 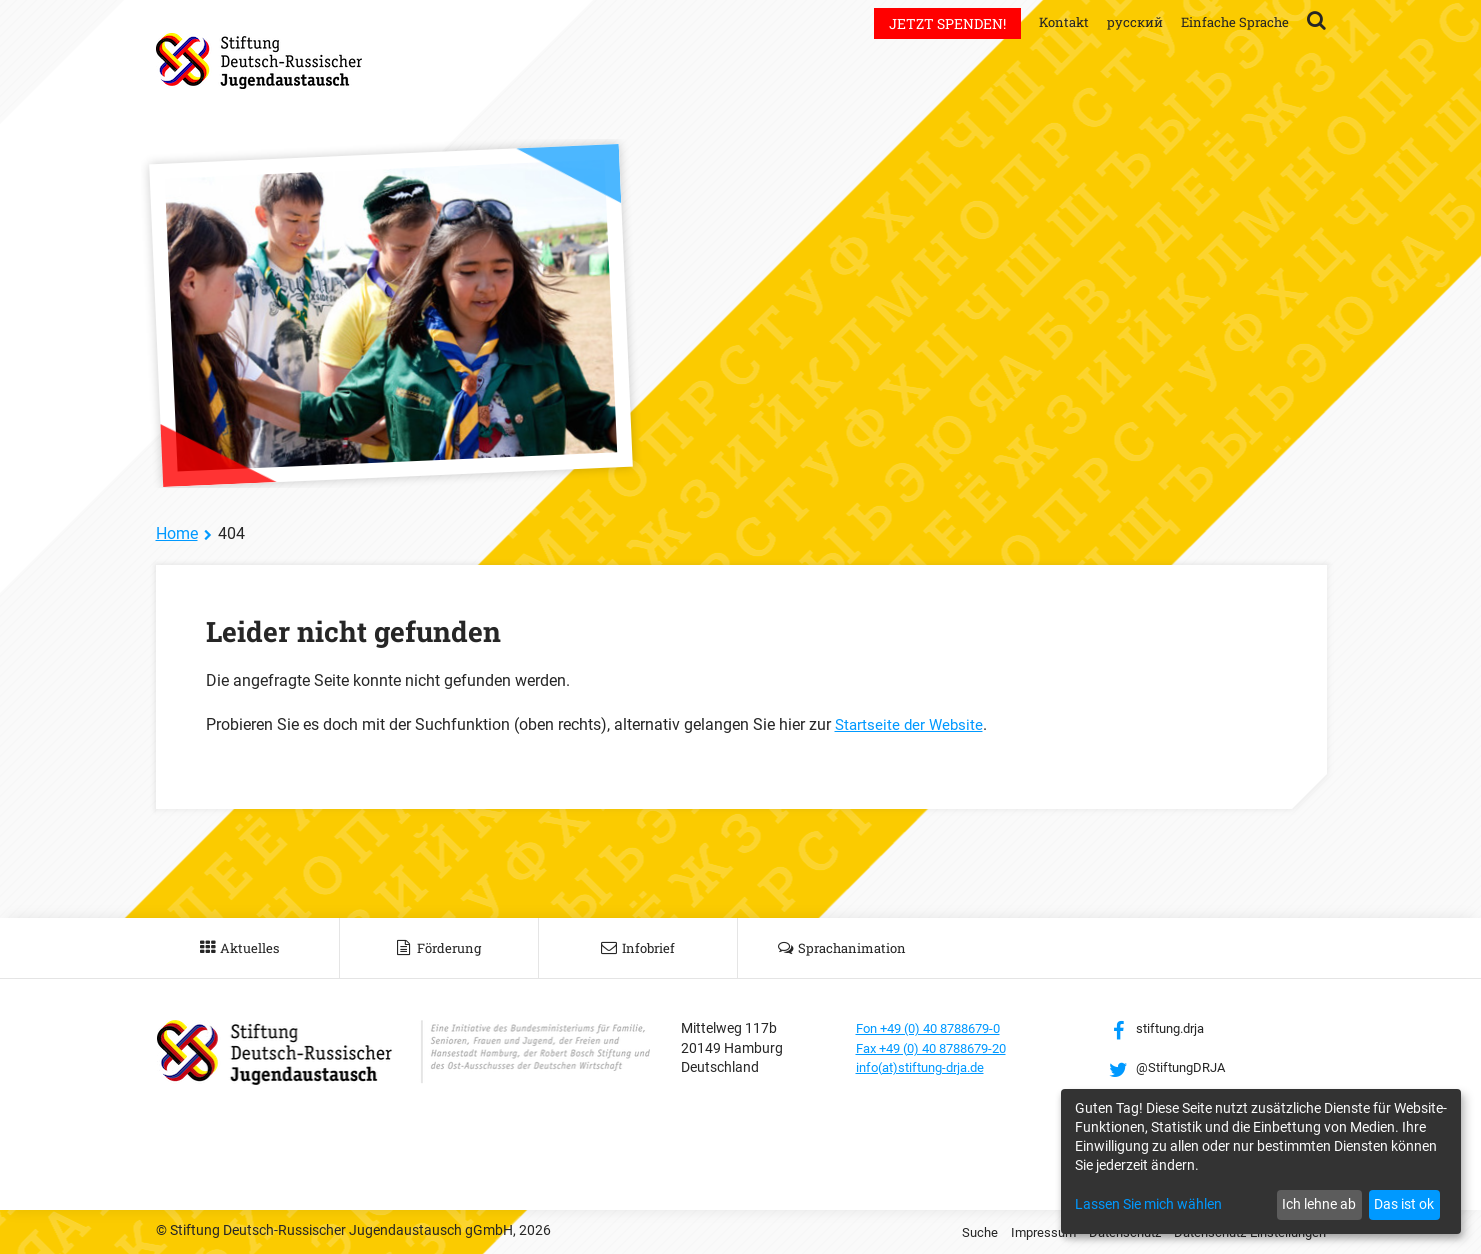 What do you see at coordinates (927, 1067) in the screenshot?
I see `info(at)stiftung-drja.de` at bounding box center [927, 1067].